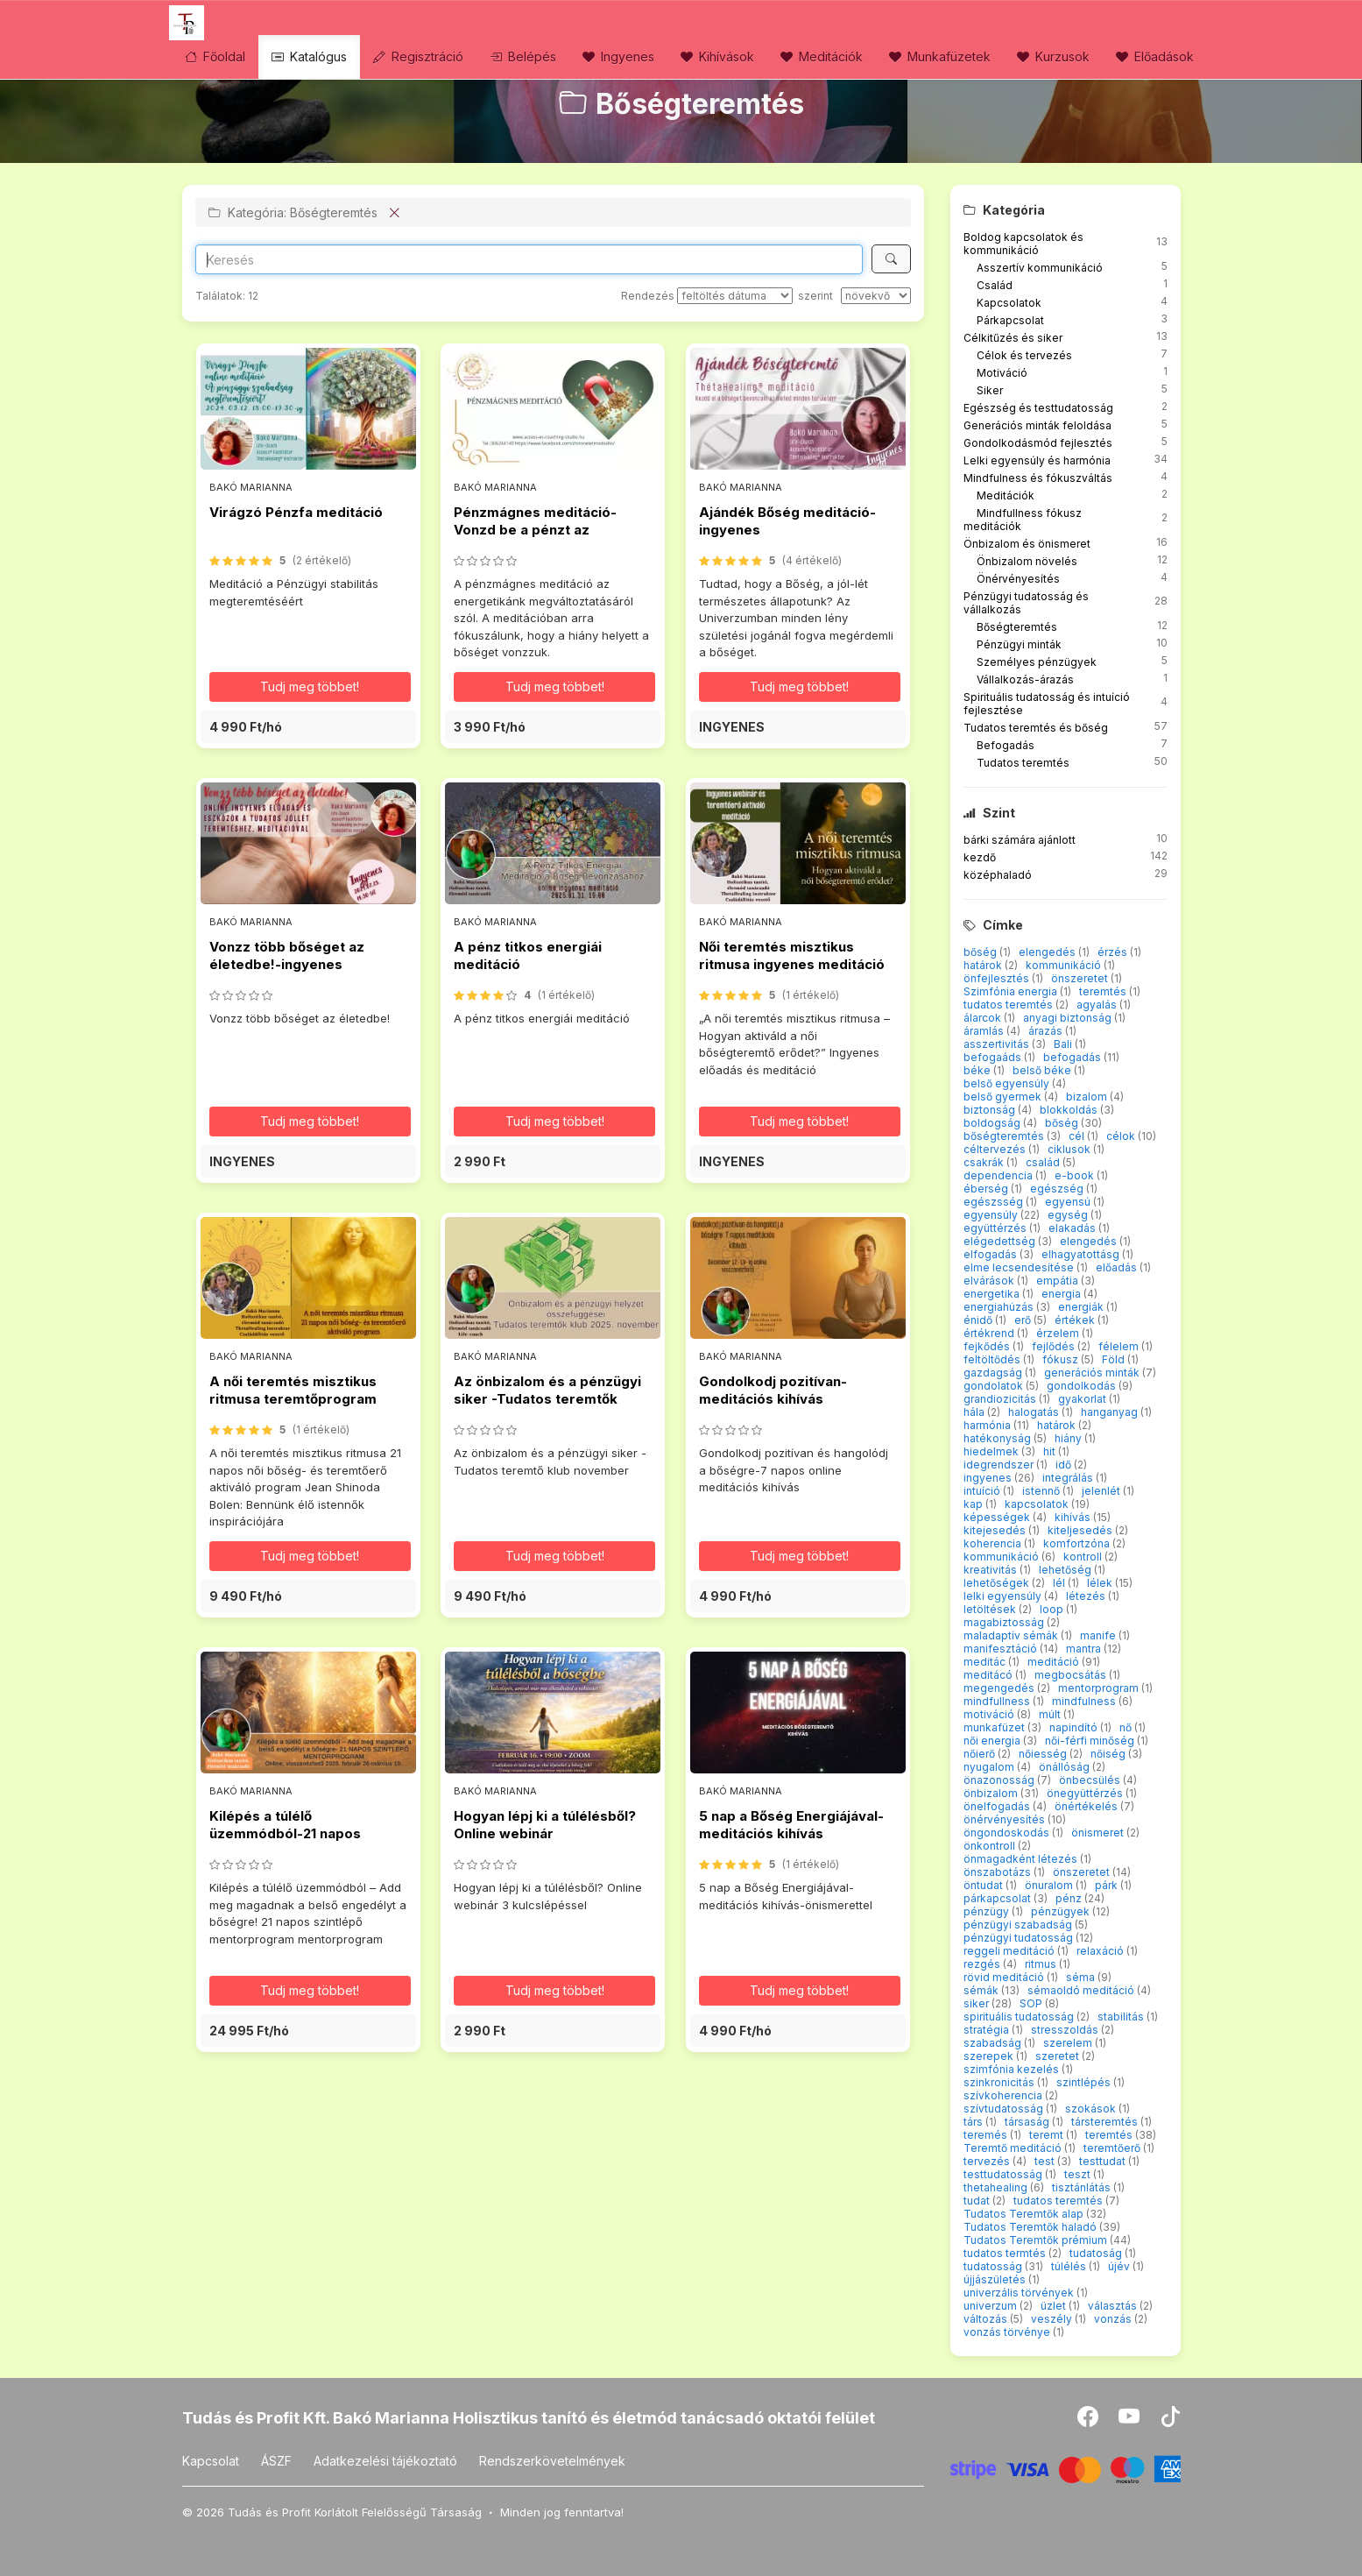  I want to click on teszt [button], so click(1078, 2174).